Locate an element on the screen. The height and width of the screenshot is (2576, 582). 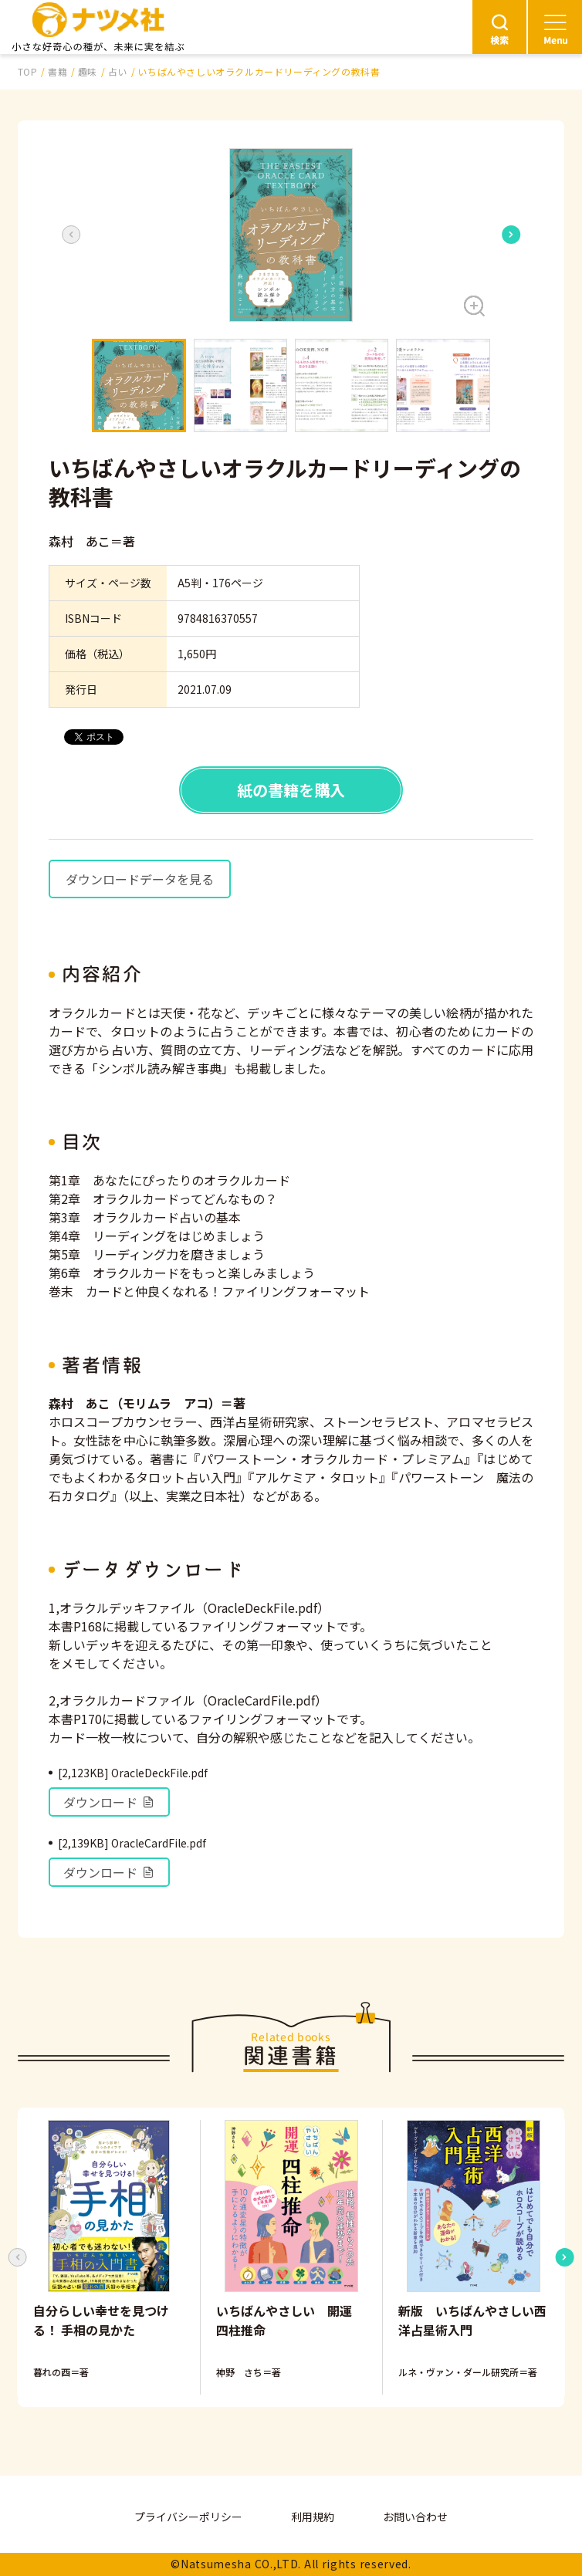
趣味 is located at coordinates (87, 71).